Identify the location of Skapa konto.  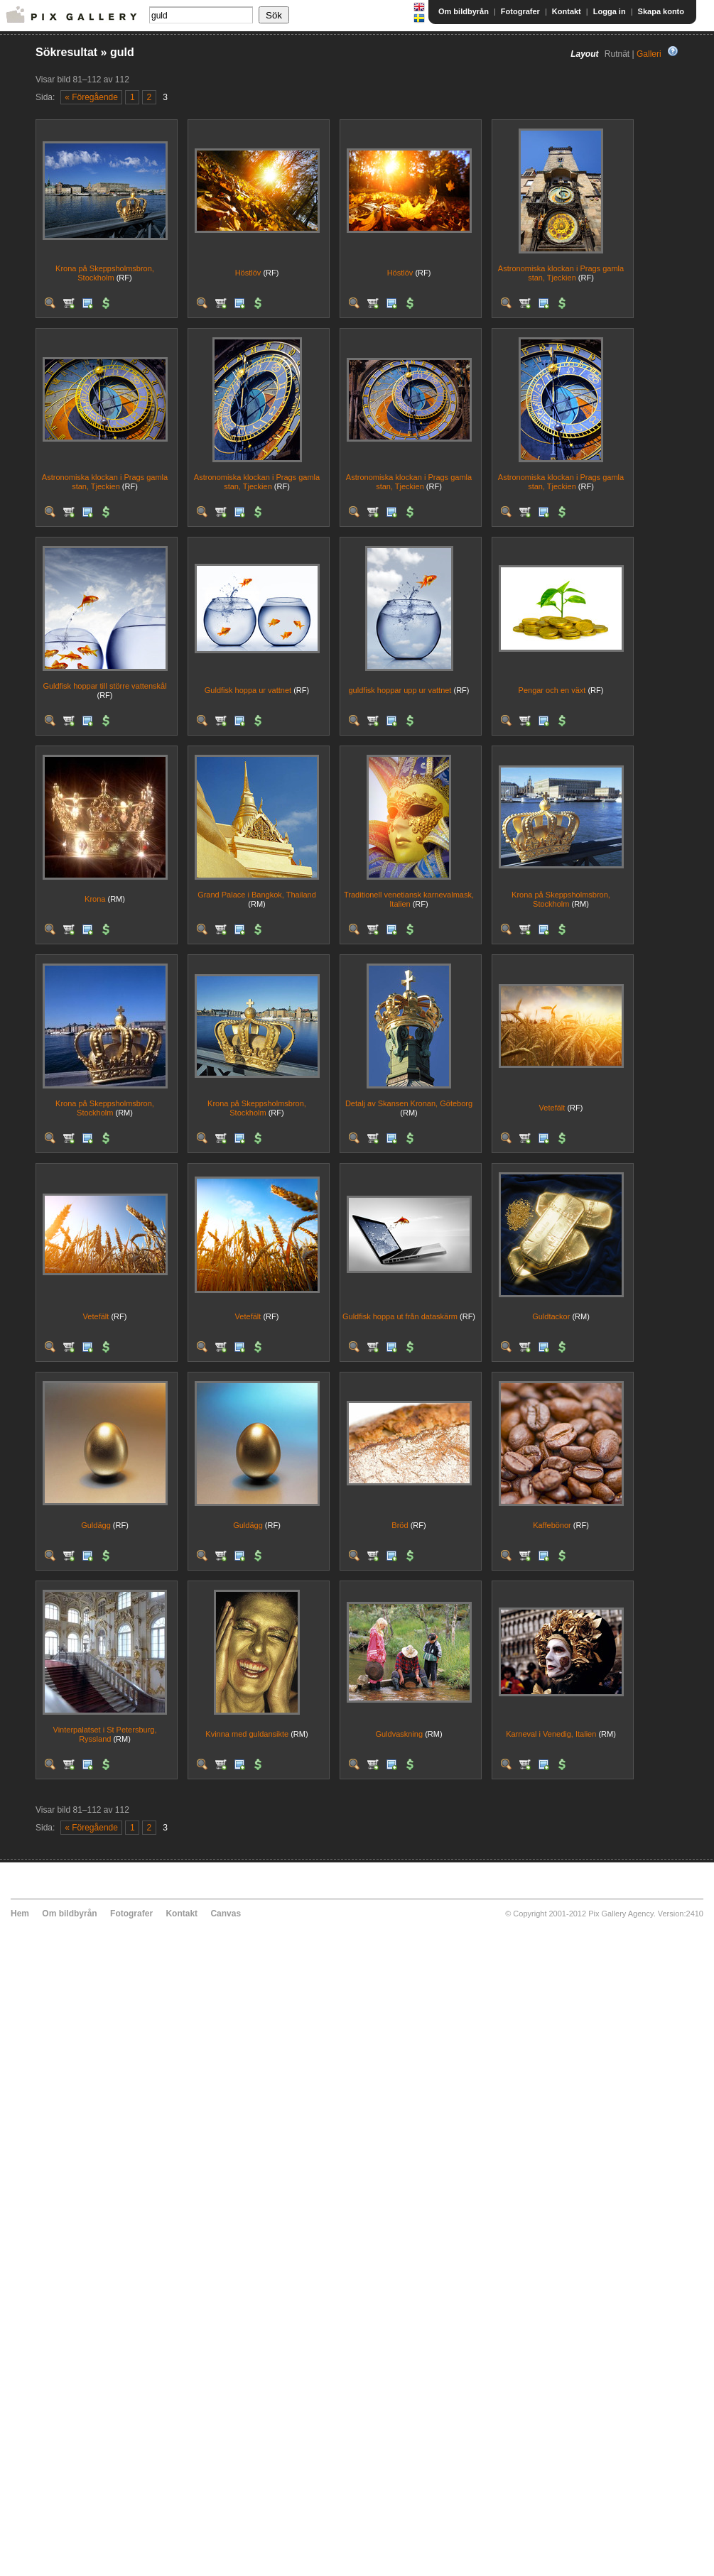
(661, 11).